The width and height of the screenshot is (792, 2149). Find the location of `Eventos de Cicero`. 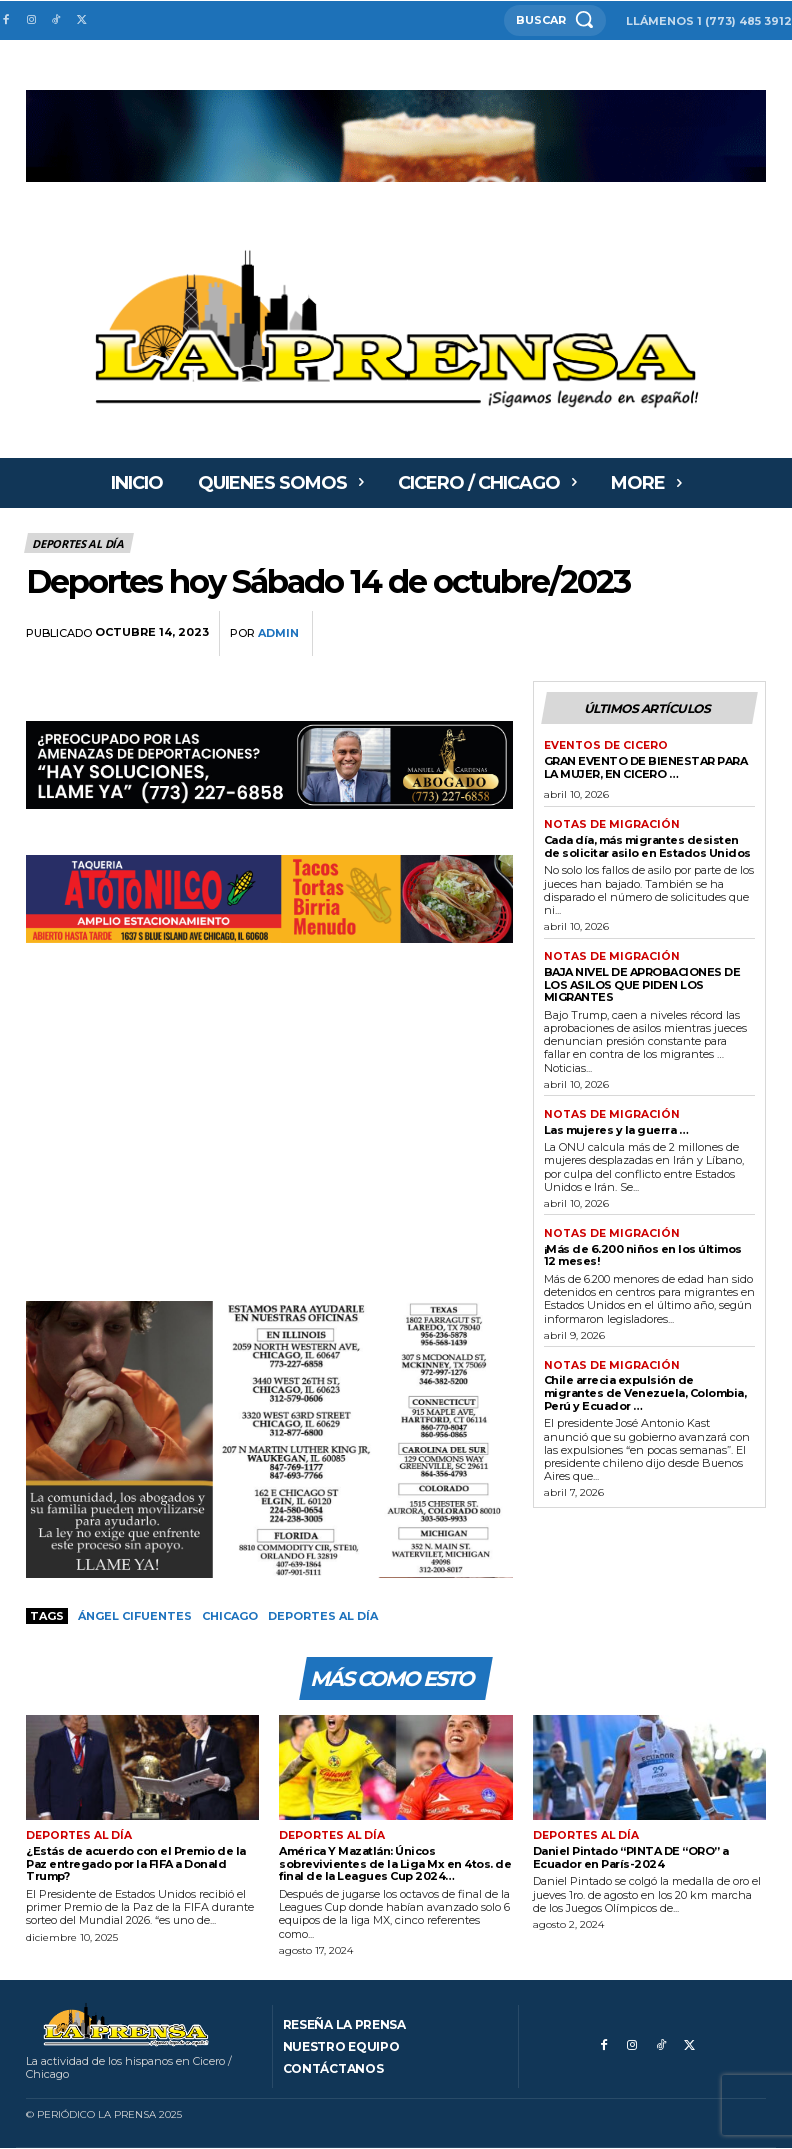

Eventos de Cicero is located at coordinates (603, 745).